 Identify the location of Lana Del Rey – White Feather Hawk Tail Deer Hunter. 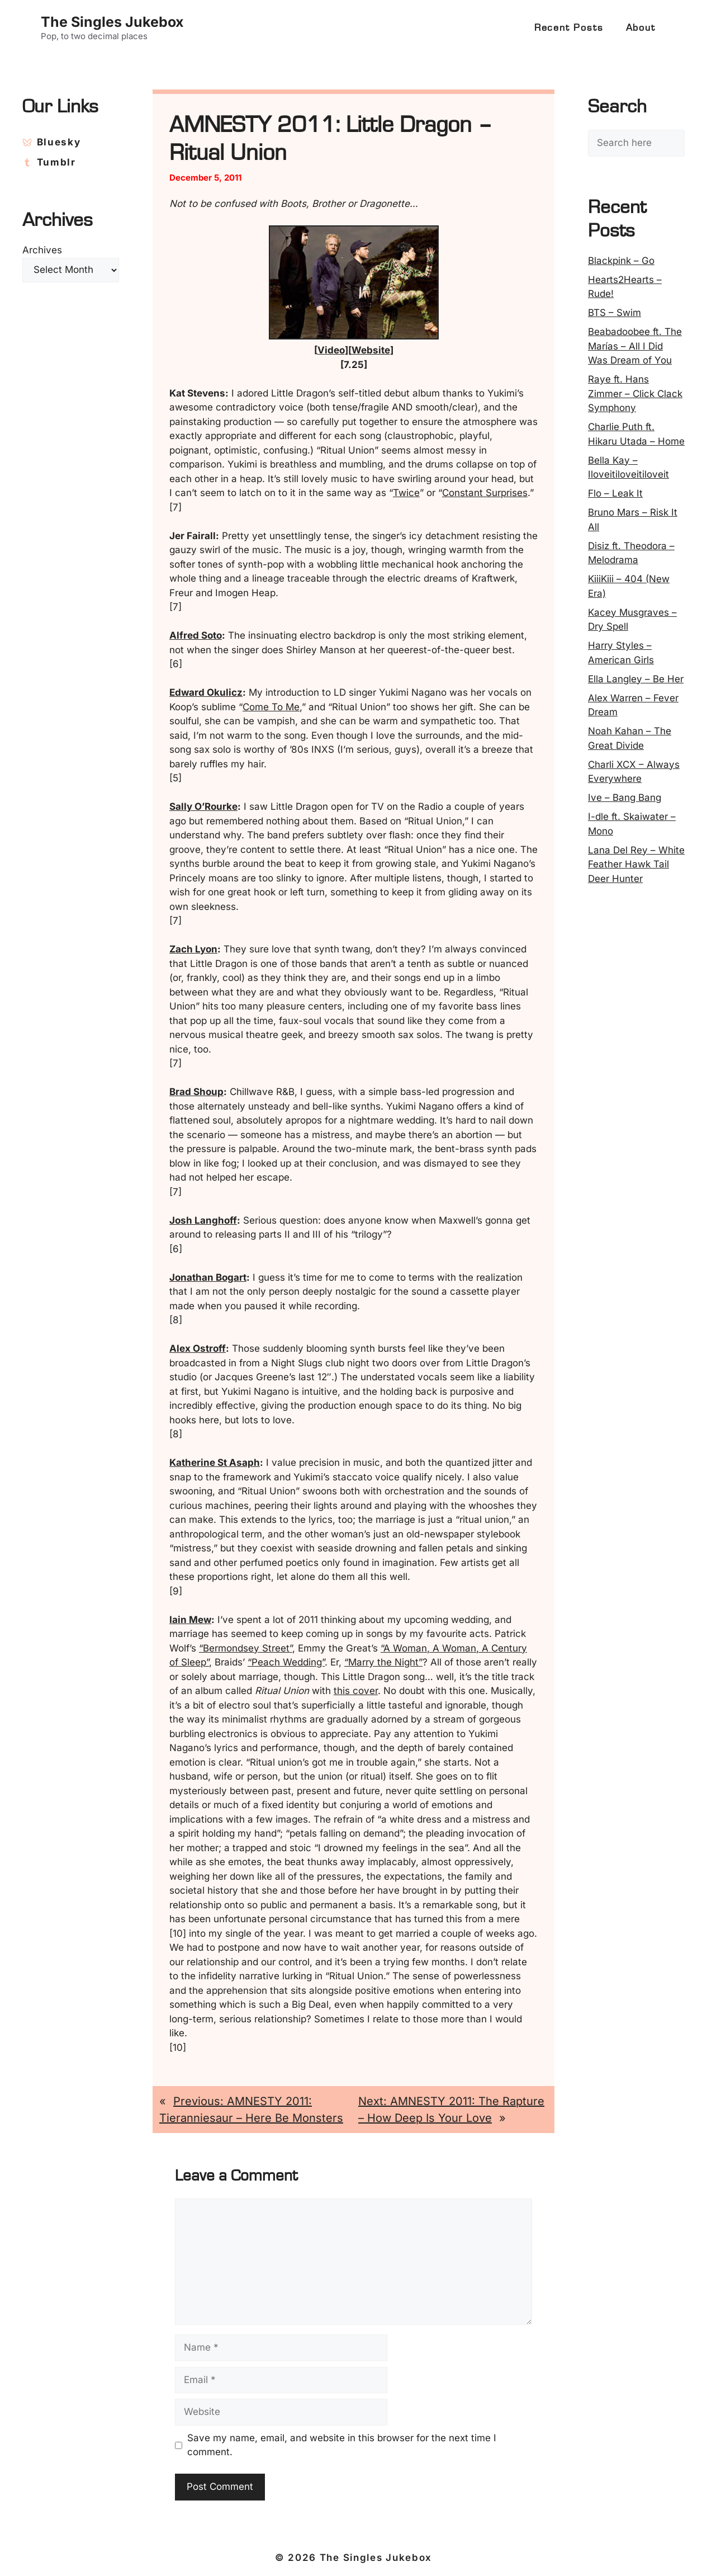
(636, 864).